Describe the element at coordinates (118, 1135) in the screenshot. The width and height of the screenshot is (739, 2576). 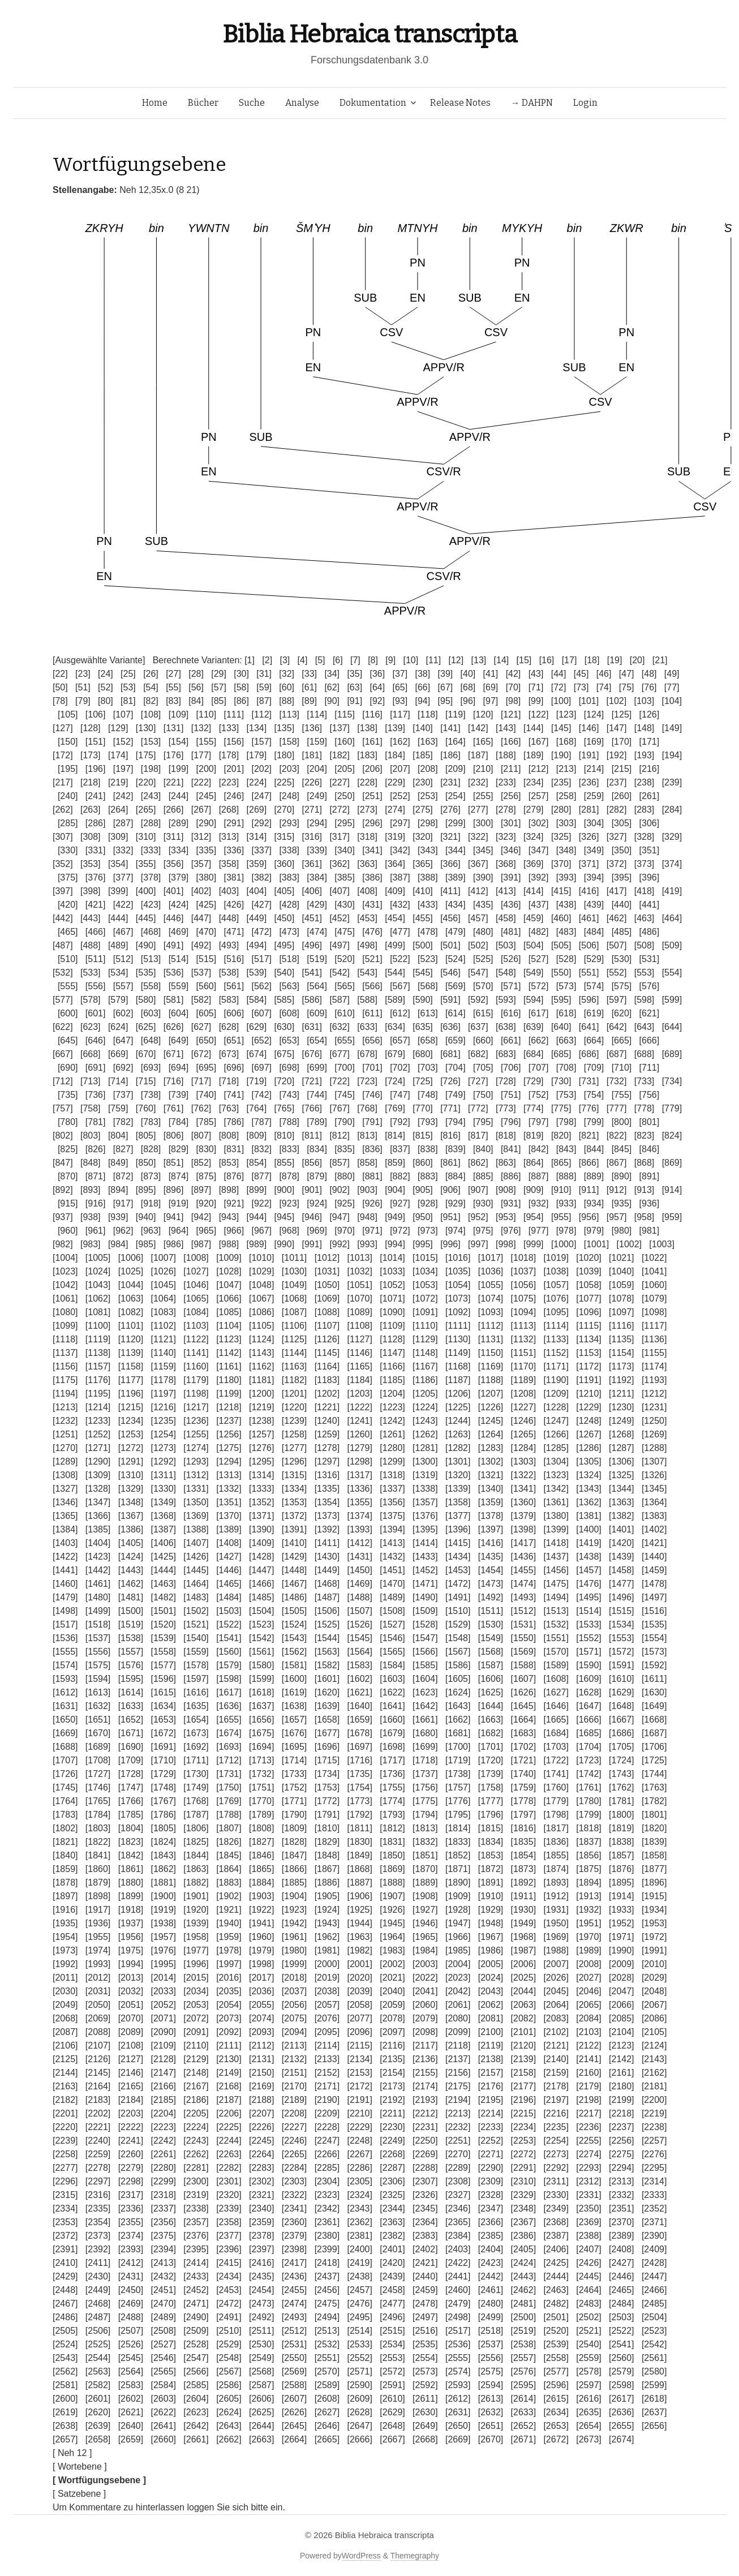
I see `[804]` at that location.